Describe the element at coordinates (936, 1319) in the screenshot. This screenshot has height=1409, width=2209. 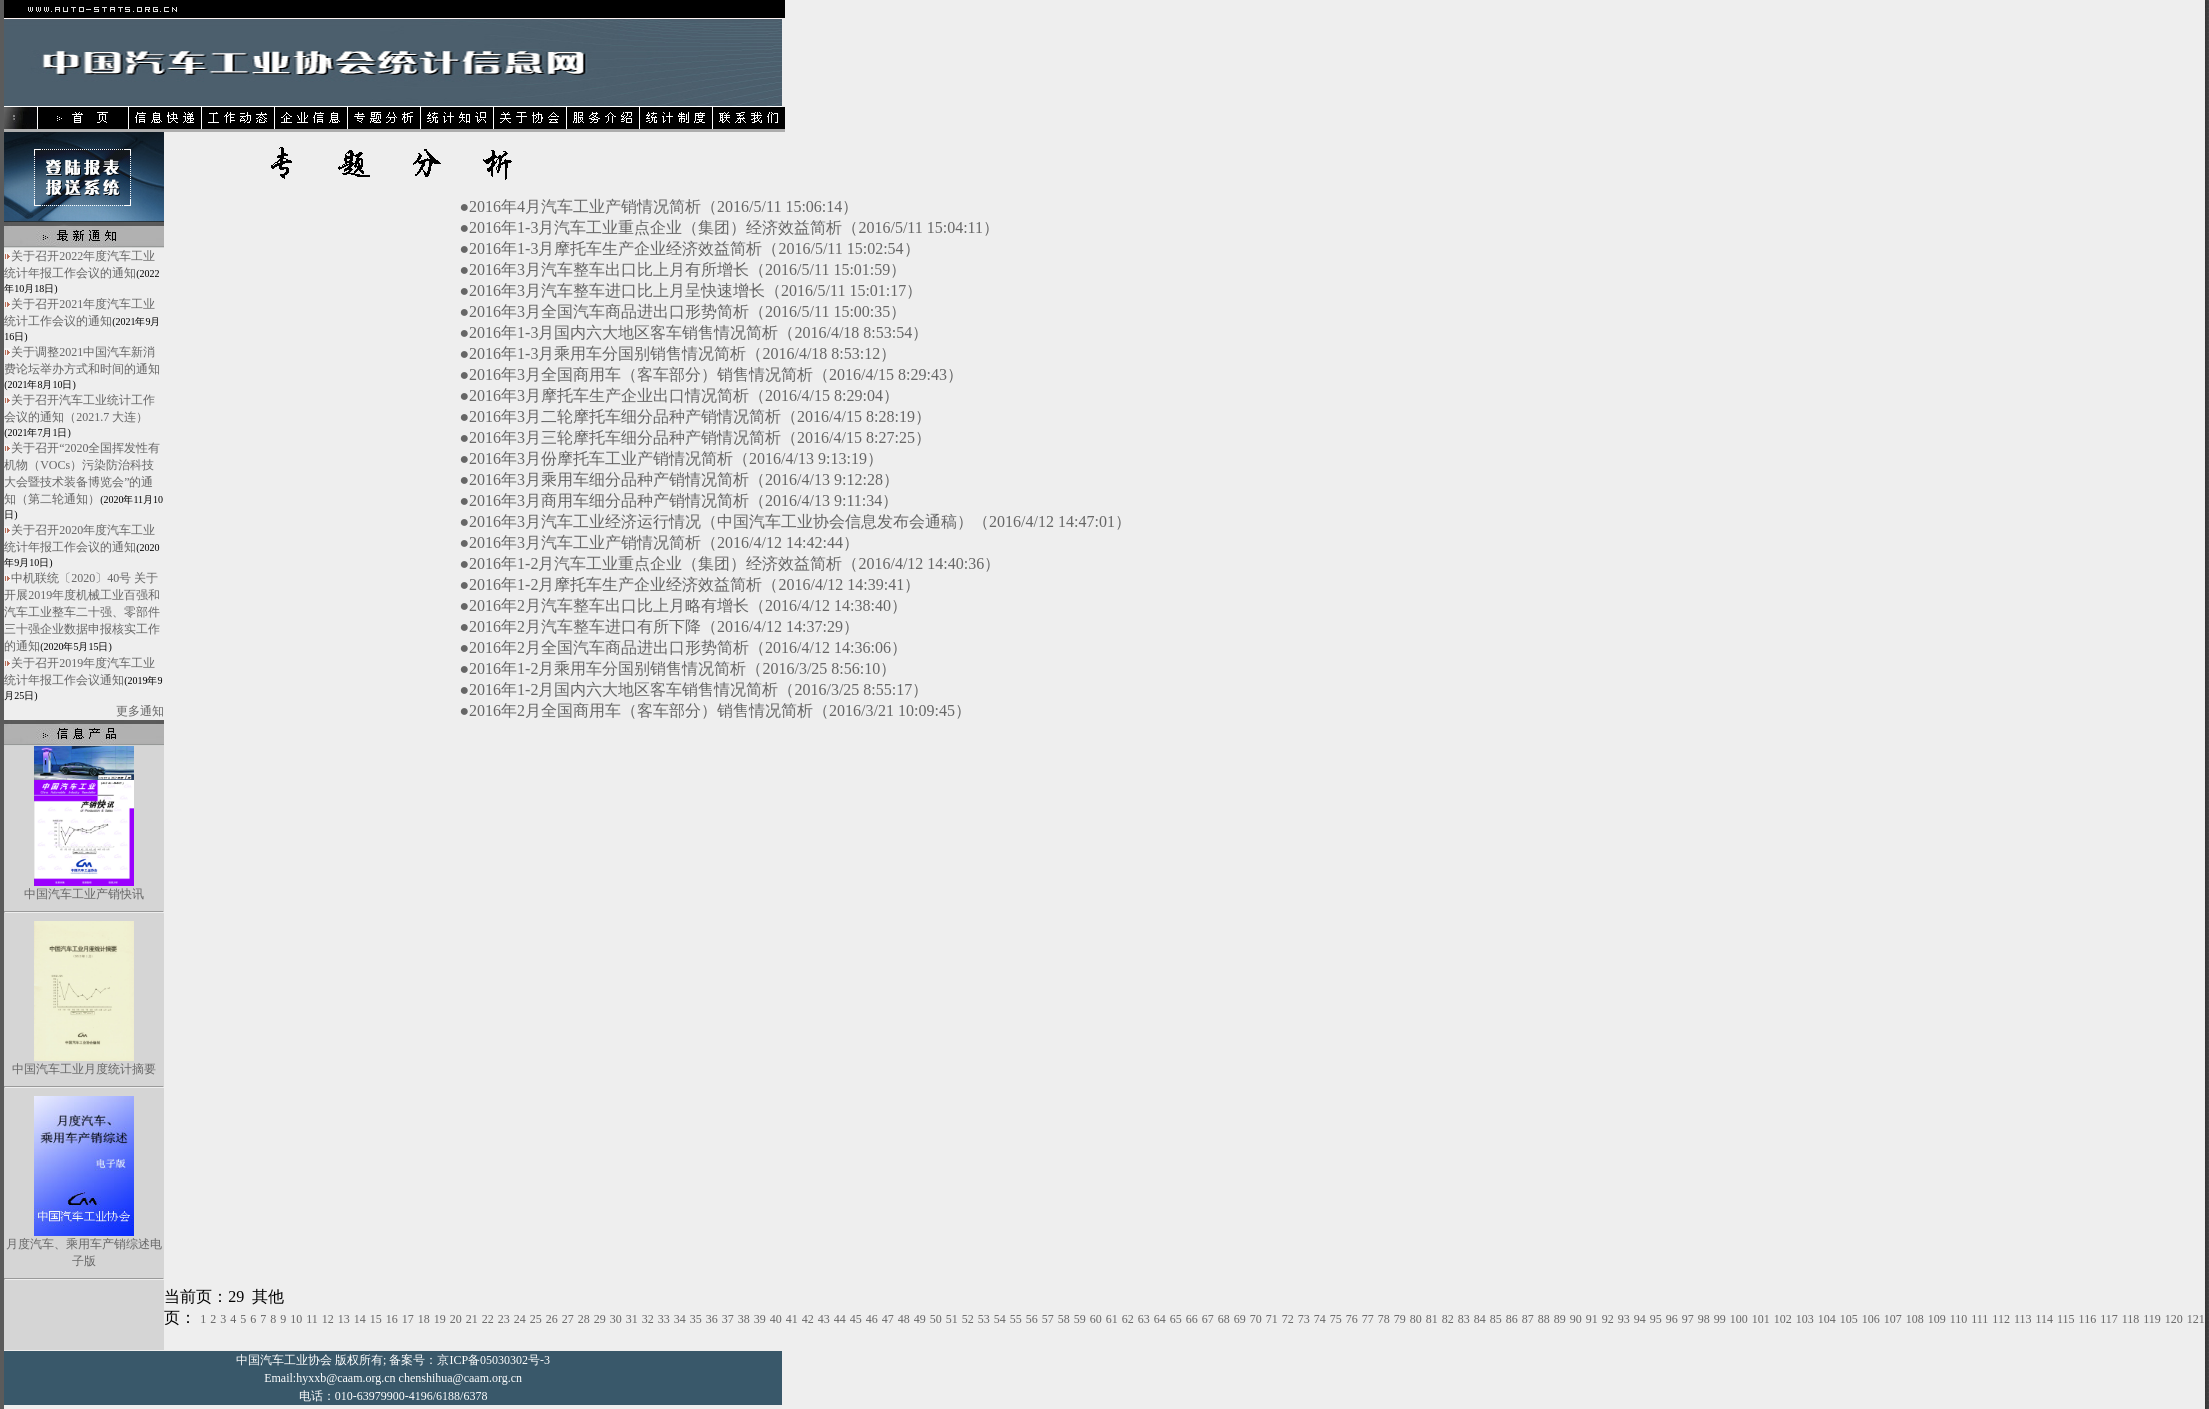
I see `50` at that location.